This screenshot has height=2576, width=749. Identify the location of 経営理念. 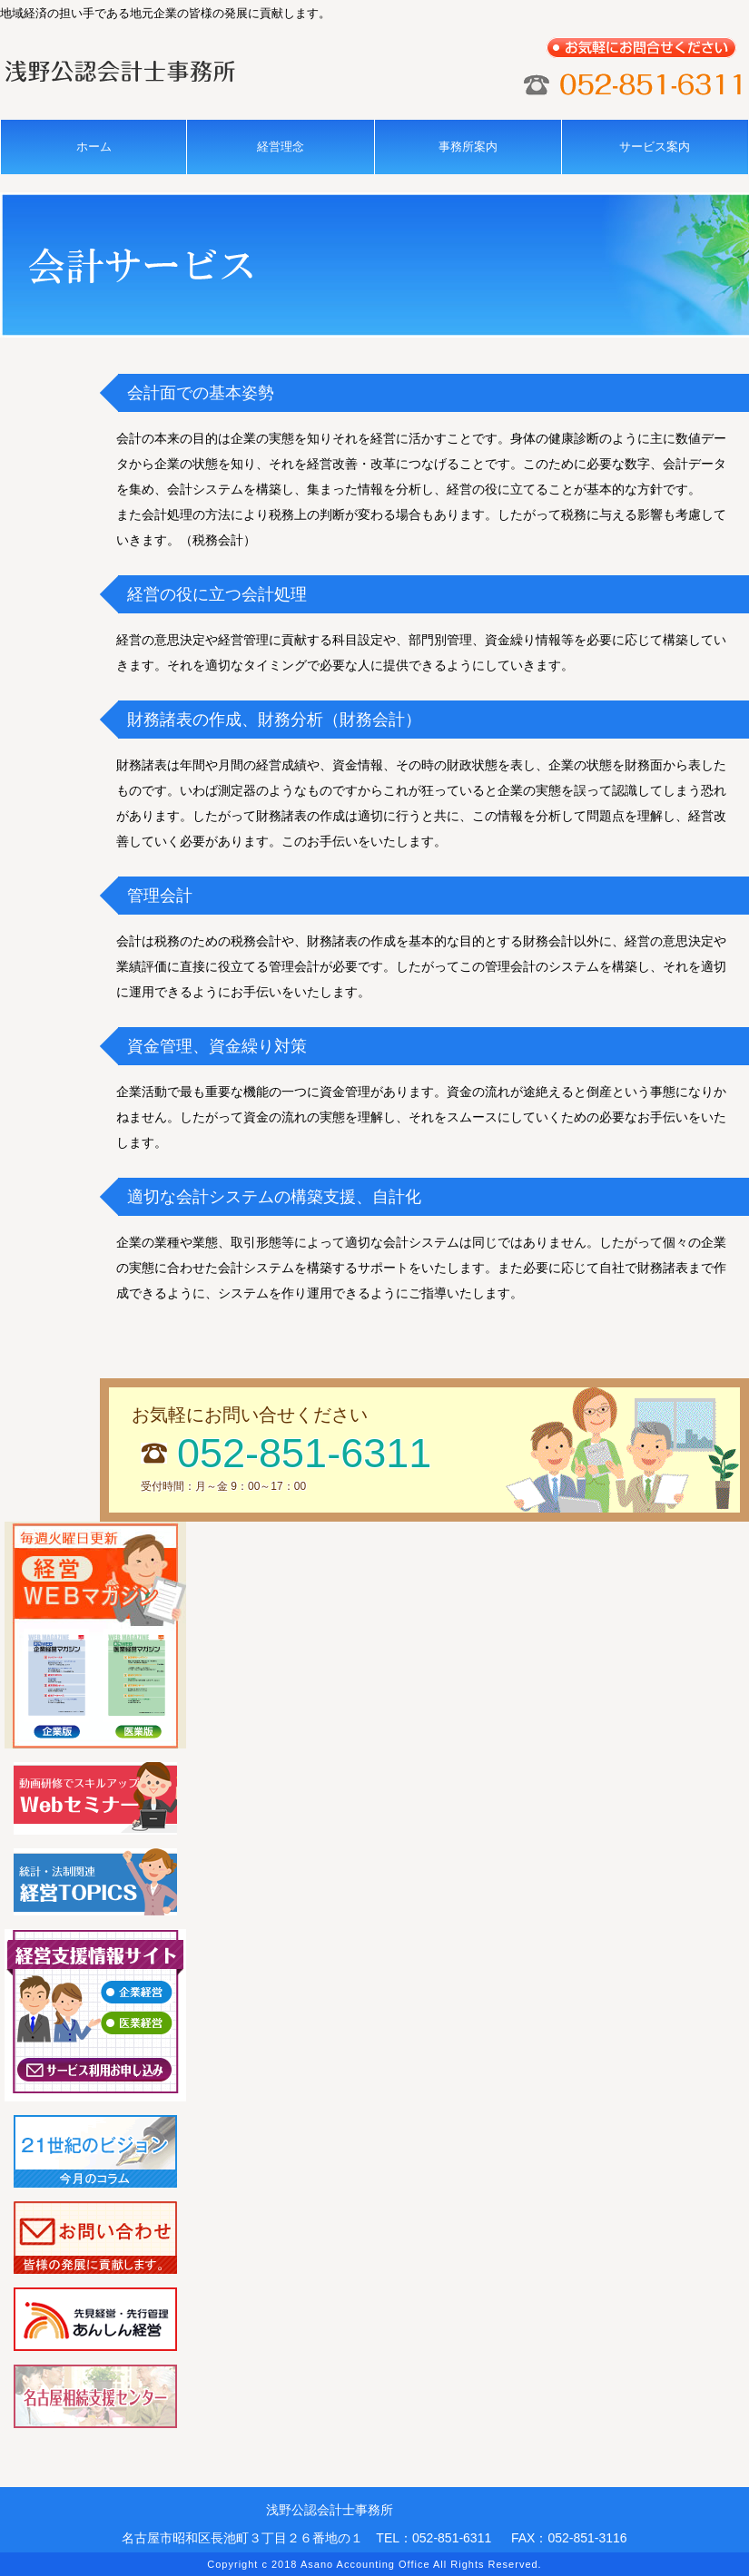
(280, 146).